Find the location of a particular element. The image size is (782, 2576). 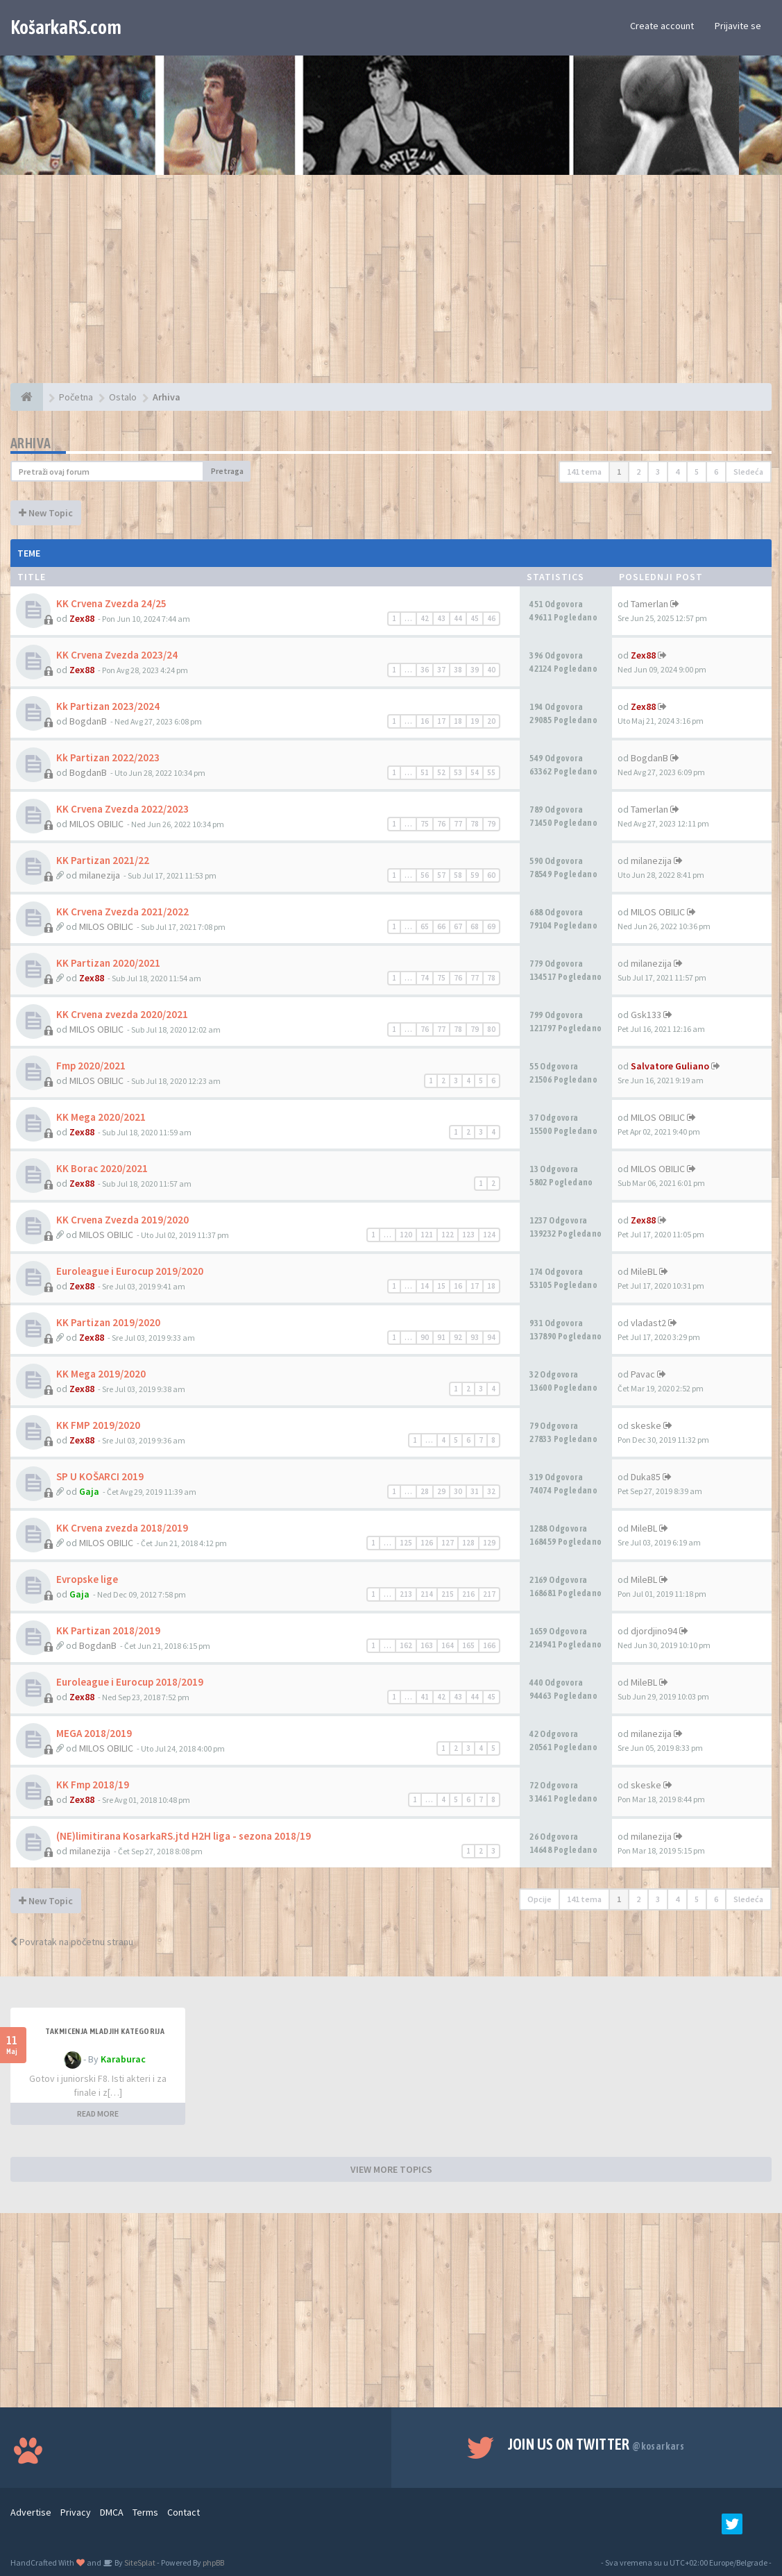

20 is located at coordinates (491, 721).